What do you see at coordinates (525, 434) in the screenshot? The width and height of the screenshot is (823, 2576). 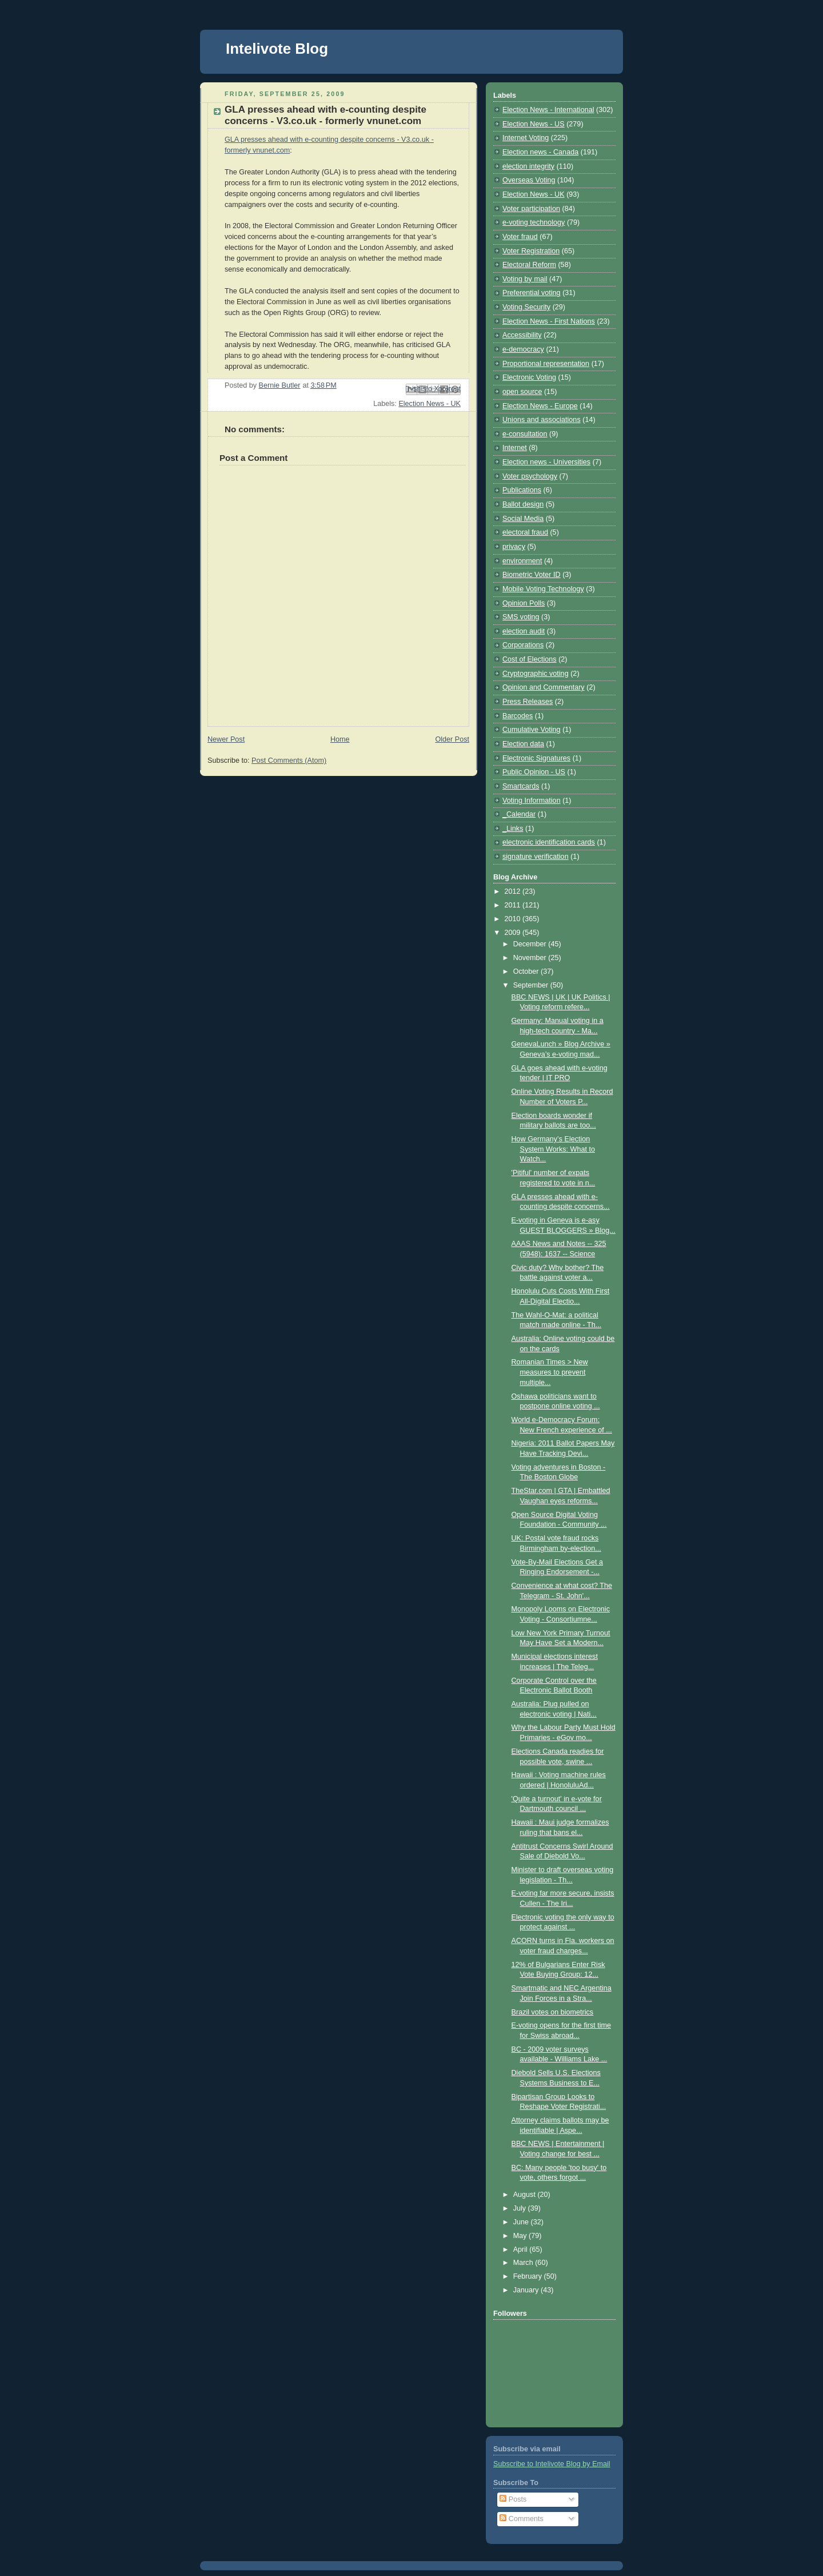 I see `e-consultation` at bounding box center [525, 434].